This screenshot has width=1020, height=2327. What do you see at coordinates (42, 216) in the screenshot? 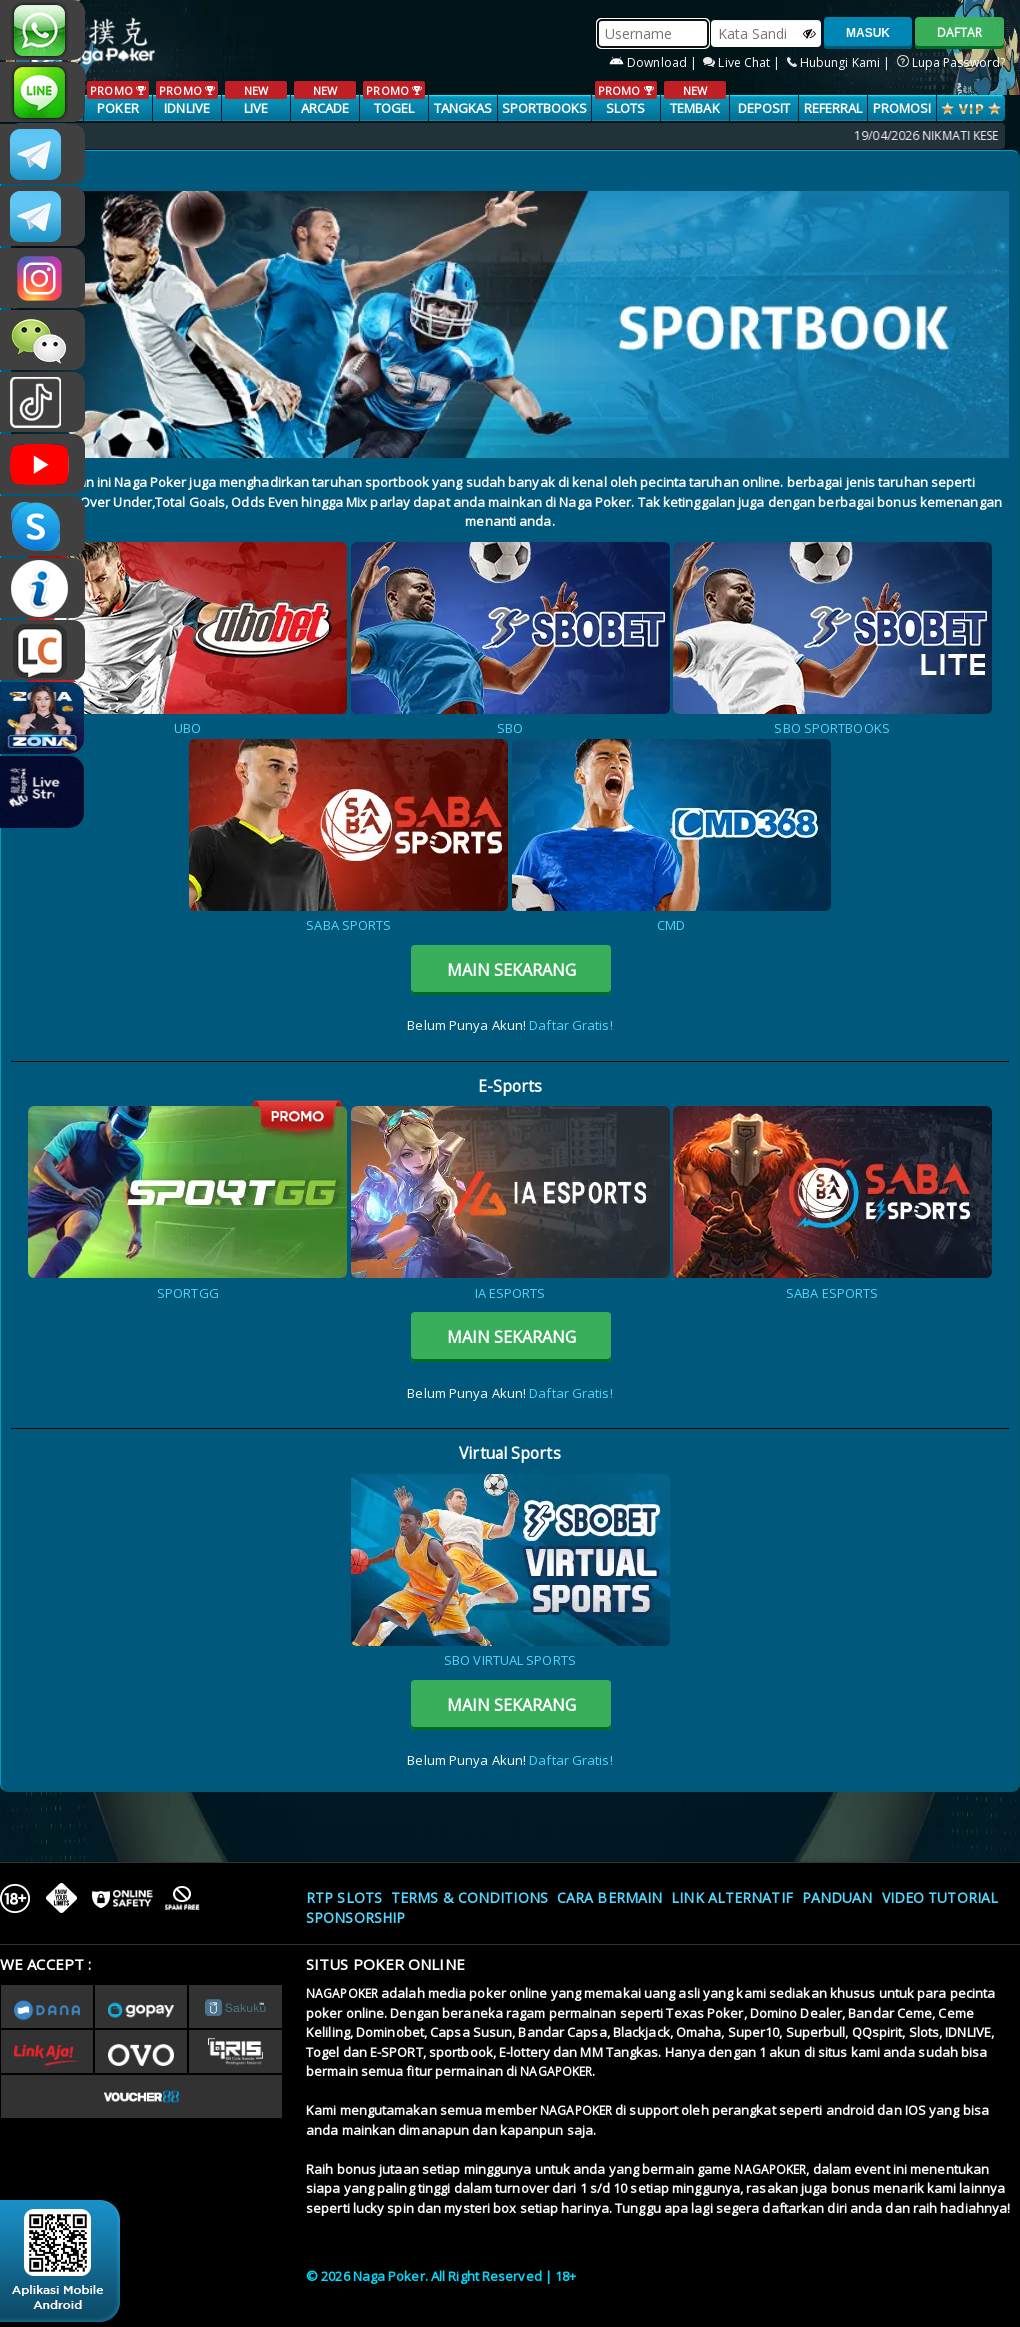
I see `Nagapokercs` at bounding box center [42, 216].